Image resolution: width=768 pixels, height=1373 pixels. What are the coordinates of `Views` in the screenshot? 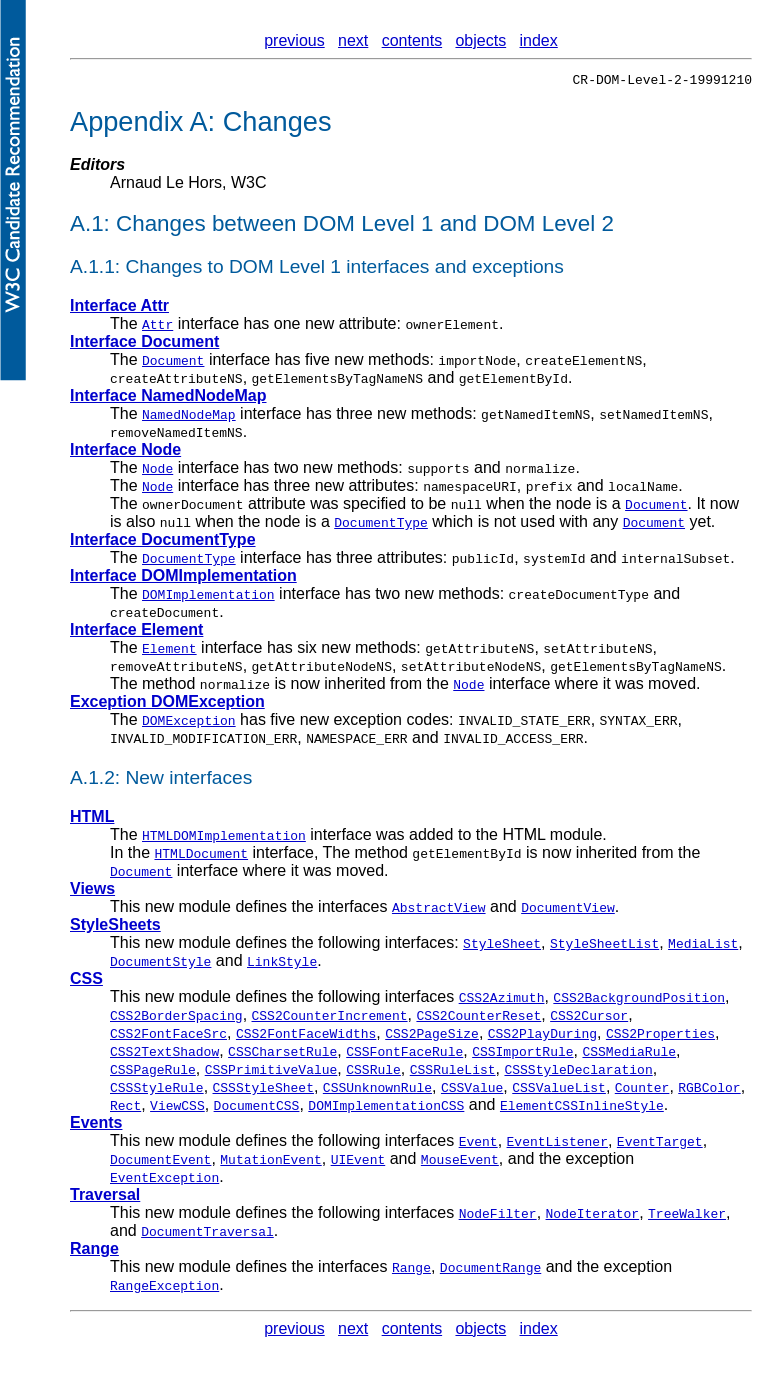 It's located at (92, 891).